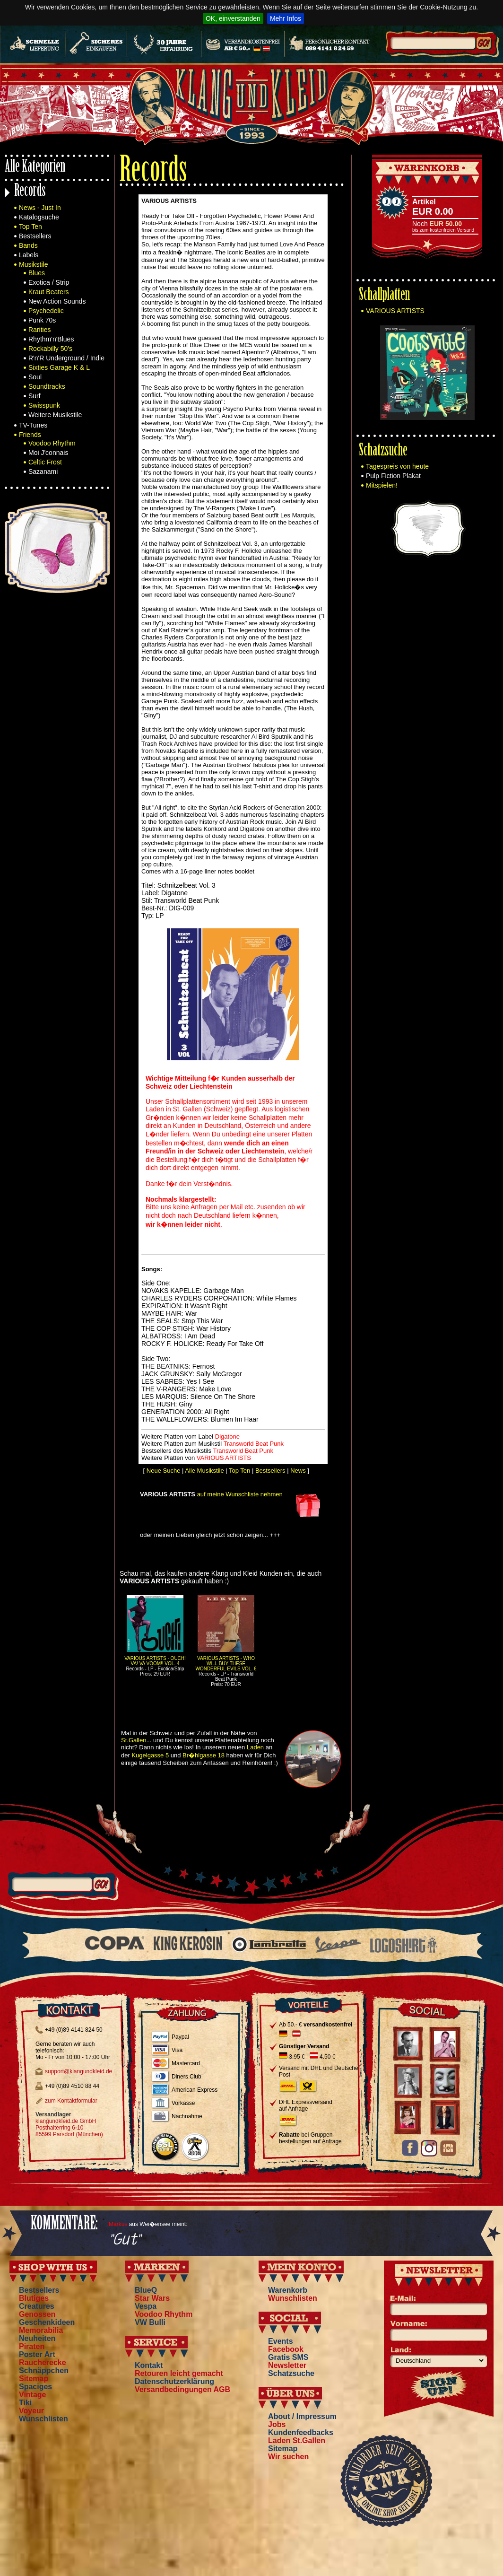 This screenshot has height=2576, width=503. Describe the element at coordinates (33, 2379) in the screenshot. I see `Sitemap` at that location.